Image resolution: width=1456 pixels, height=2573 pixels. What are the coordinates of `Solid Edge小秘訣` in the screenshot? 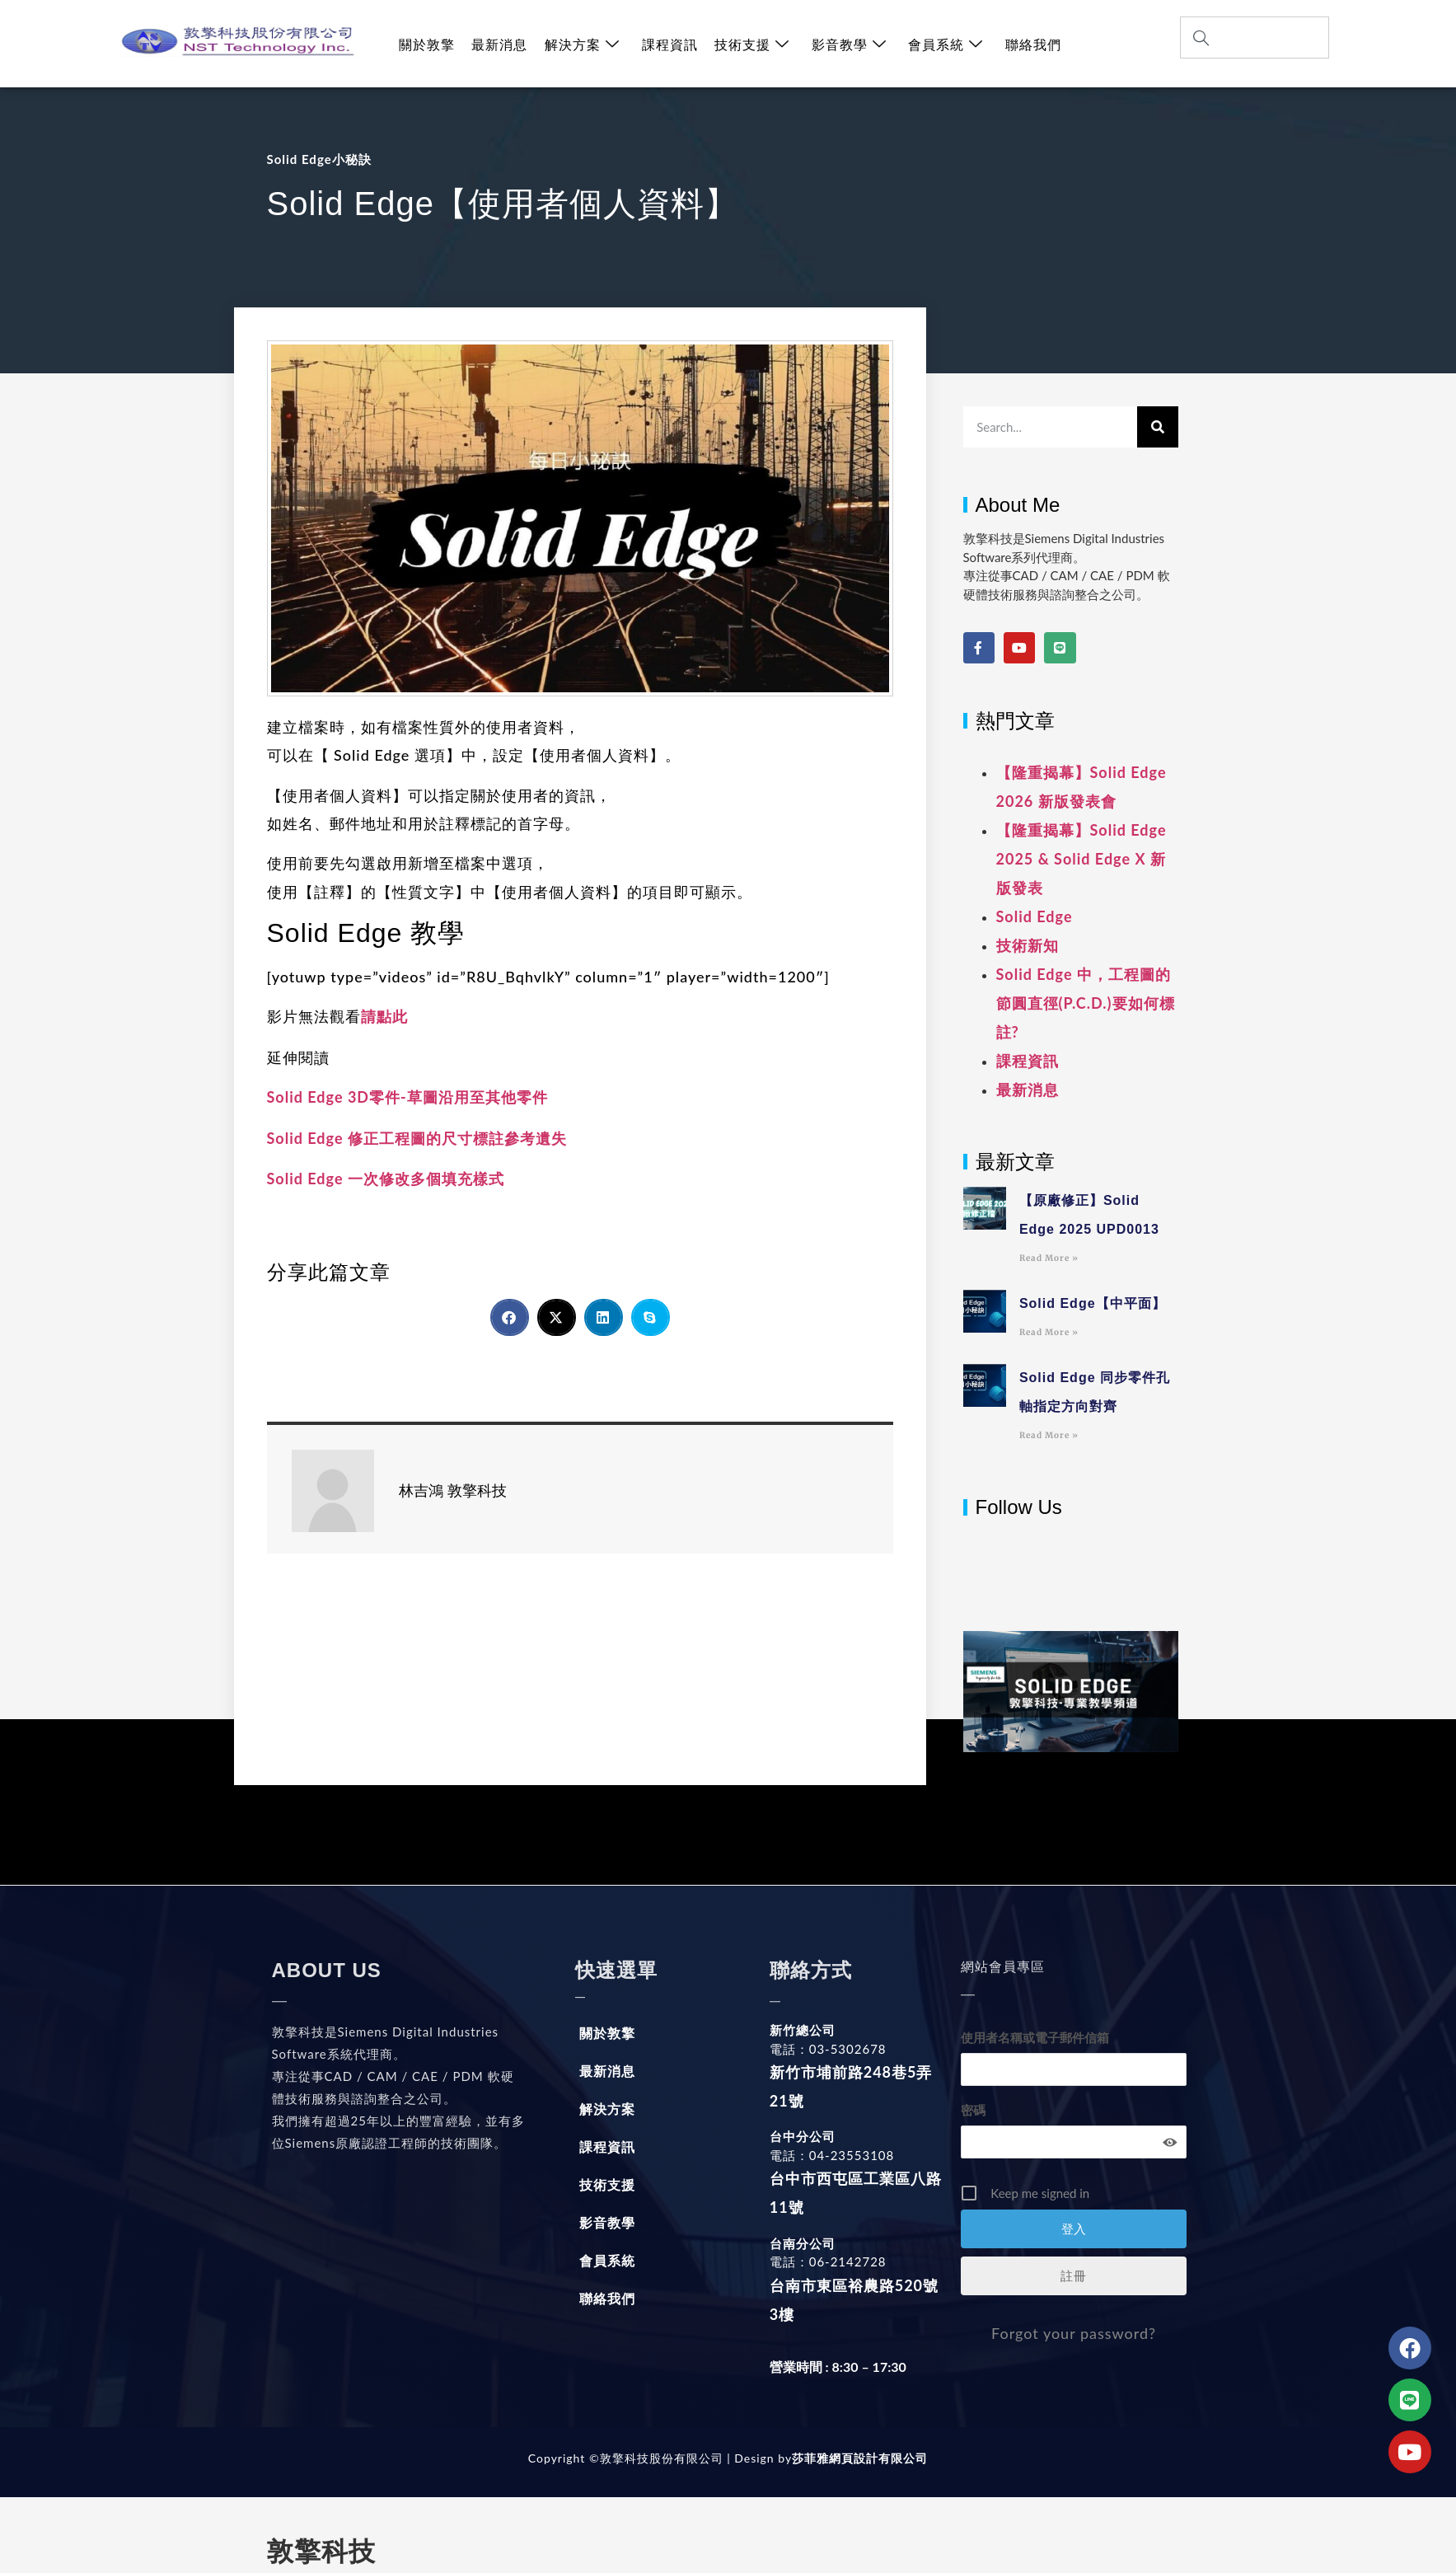 It's located at (319, 159).